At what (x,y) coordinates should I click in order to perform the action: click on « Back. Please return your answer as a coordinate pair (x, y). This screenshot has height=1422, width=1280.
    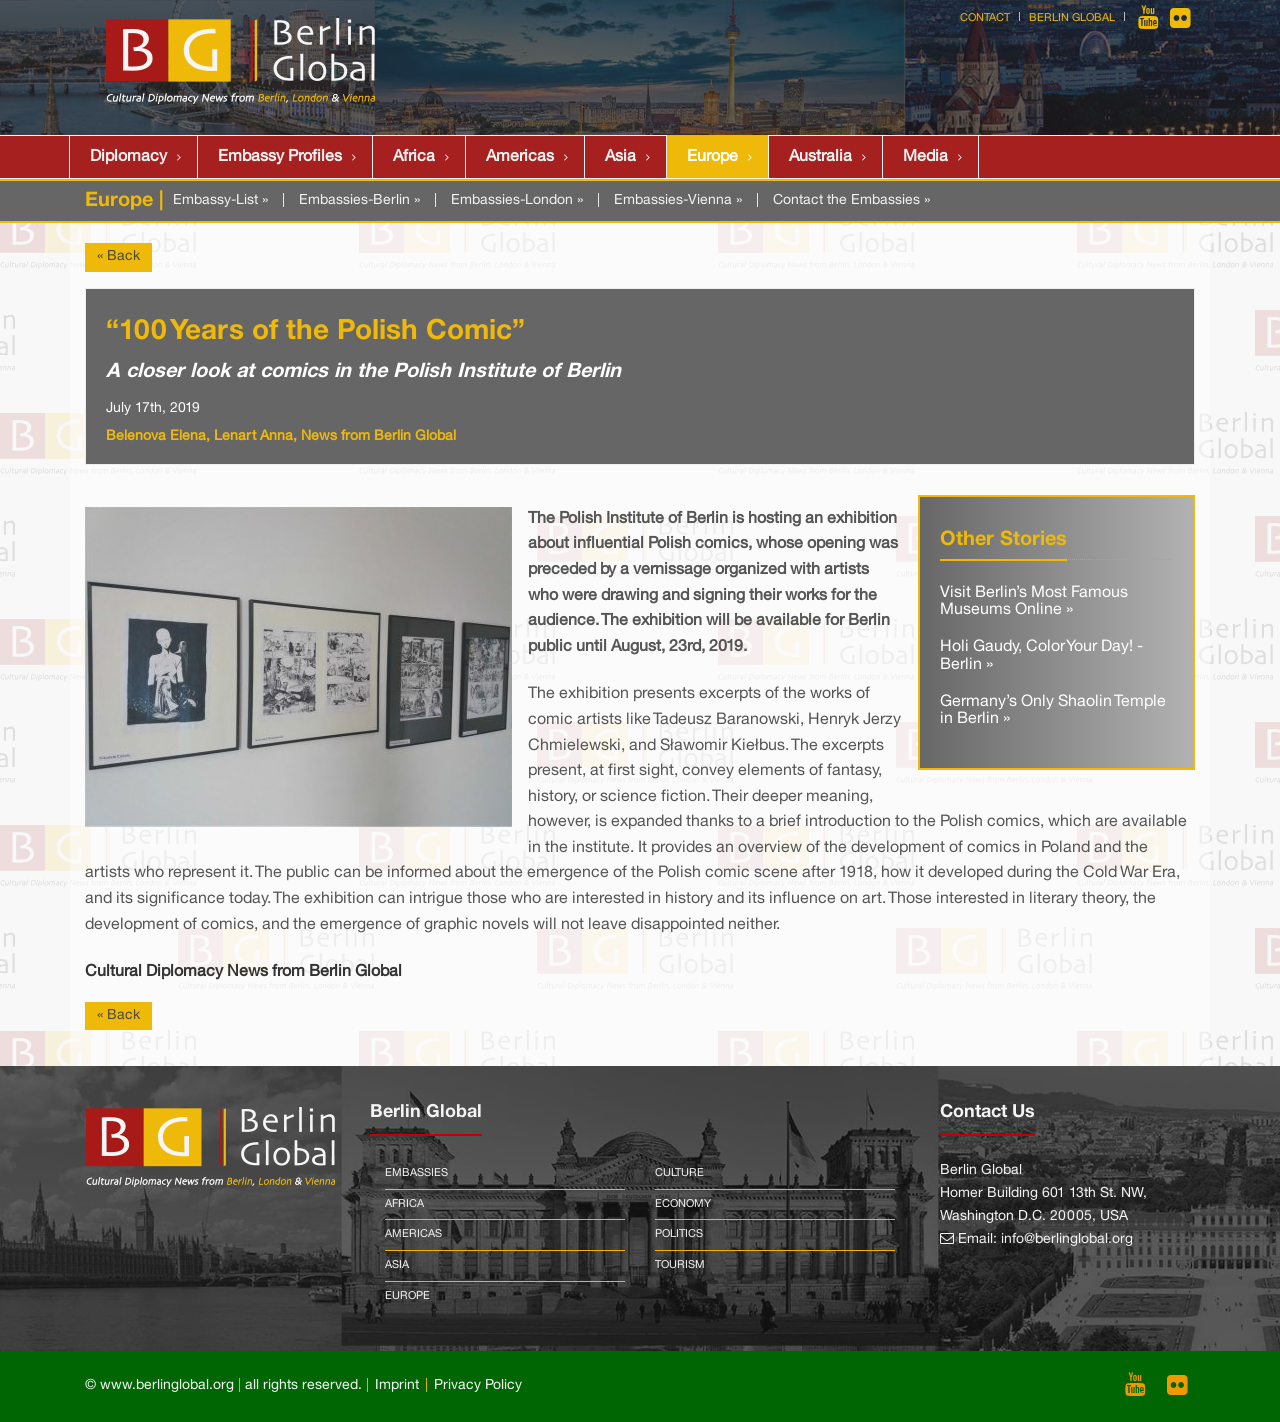
    Looking at the image, I should click on (118, 256).